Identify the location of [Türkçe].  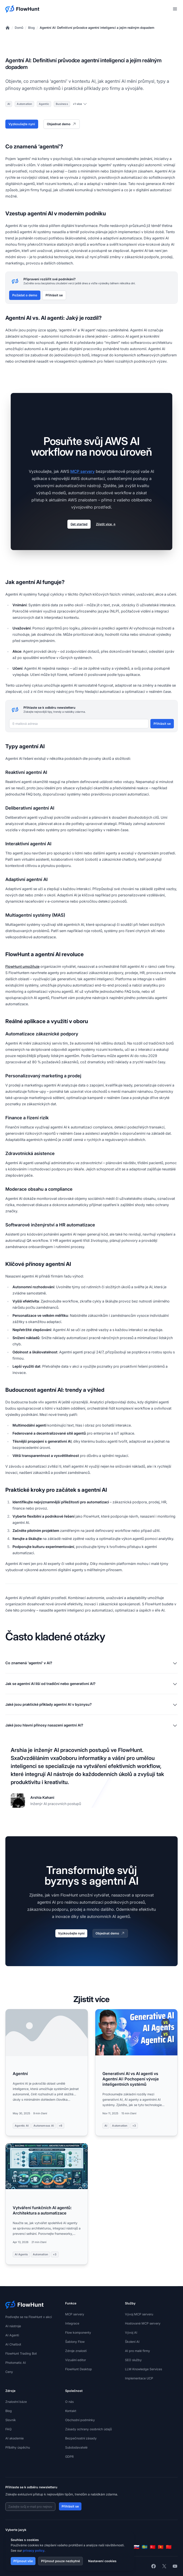
(152, 2547).